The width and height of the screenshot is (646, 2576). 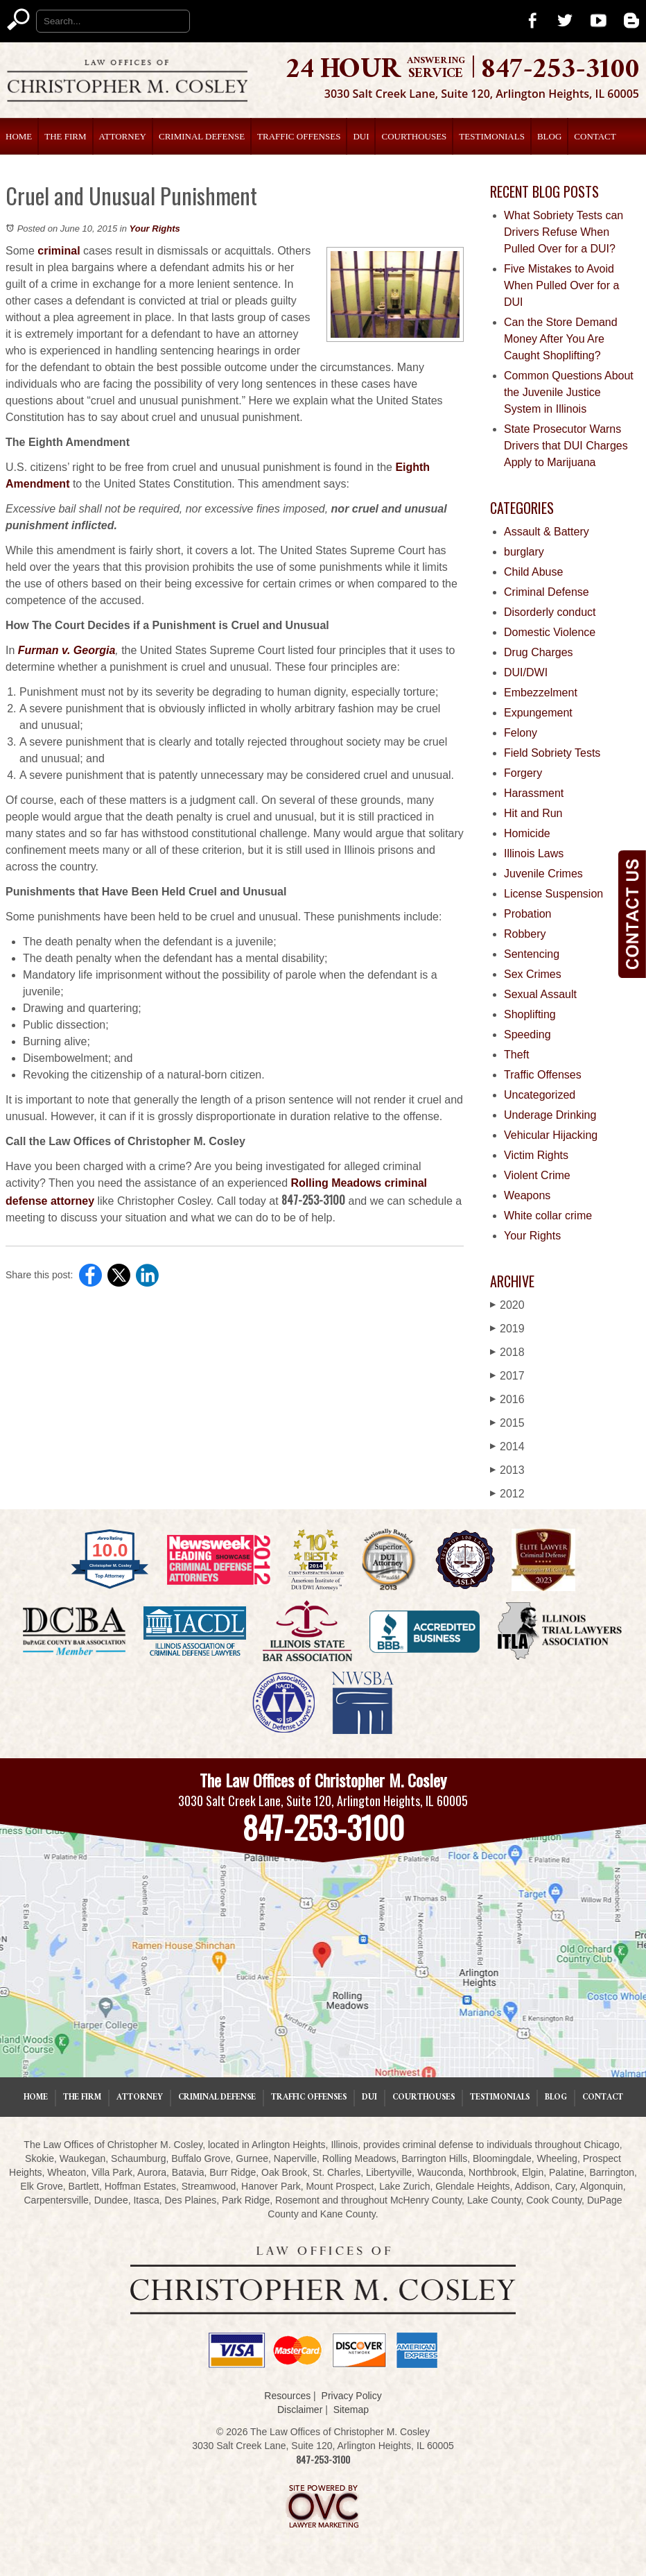 I want to click on Forgery, so click(x=523, y=773).